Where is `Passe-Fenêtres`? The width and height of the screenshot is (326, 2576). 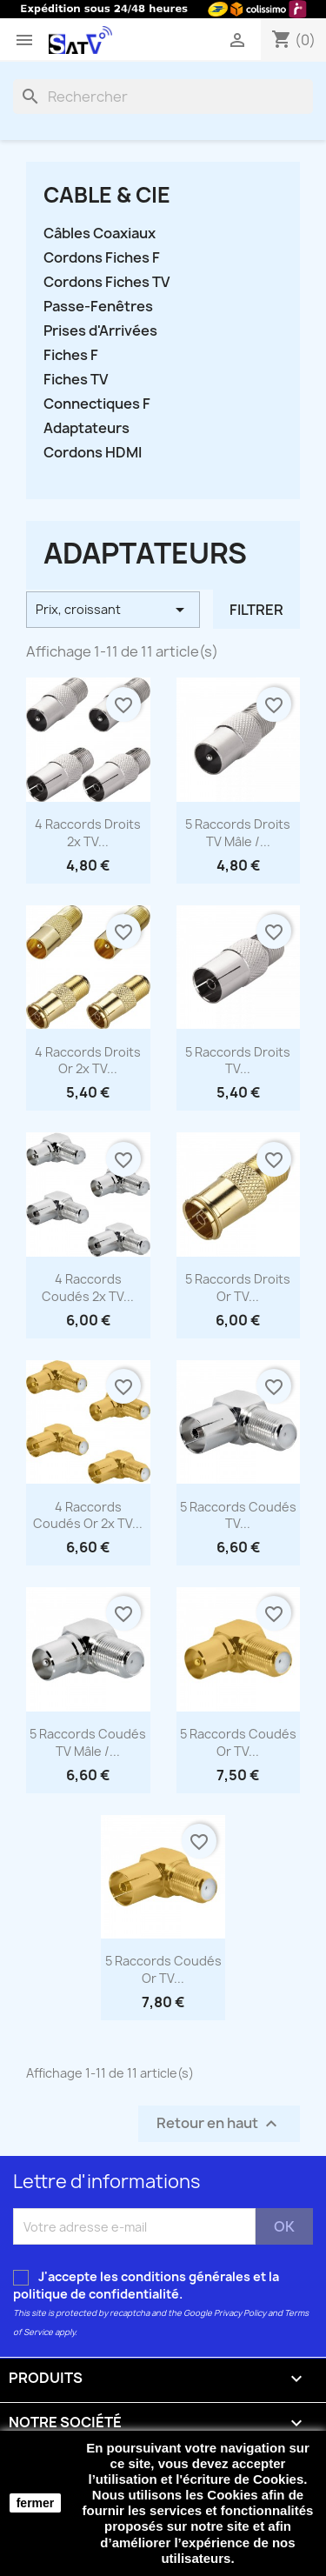 Passe-Fenêtres is located at coordinates (98, 306).